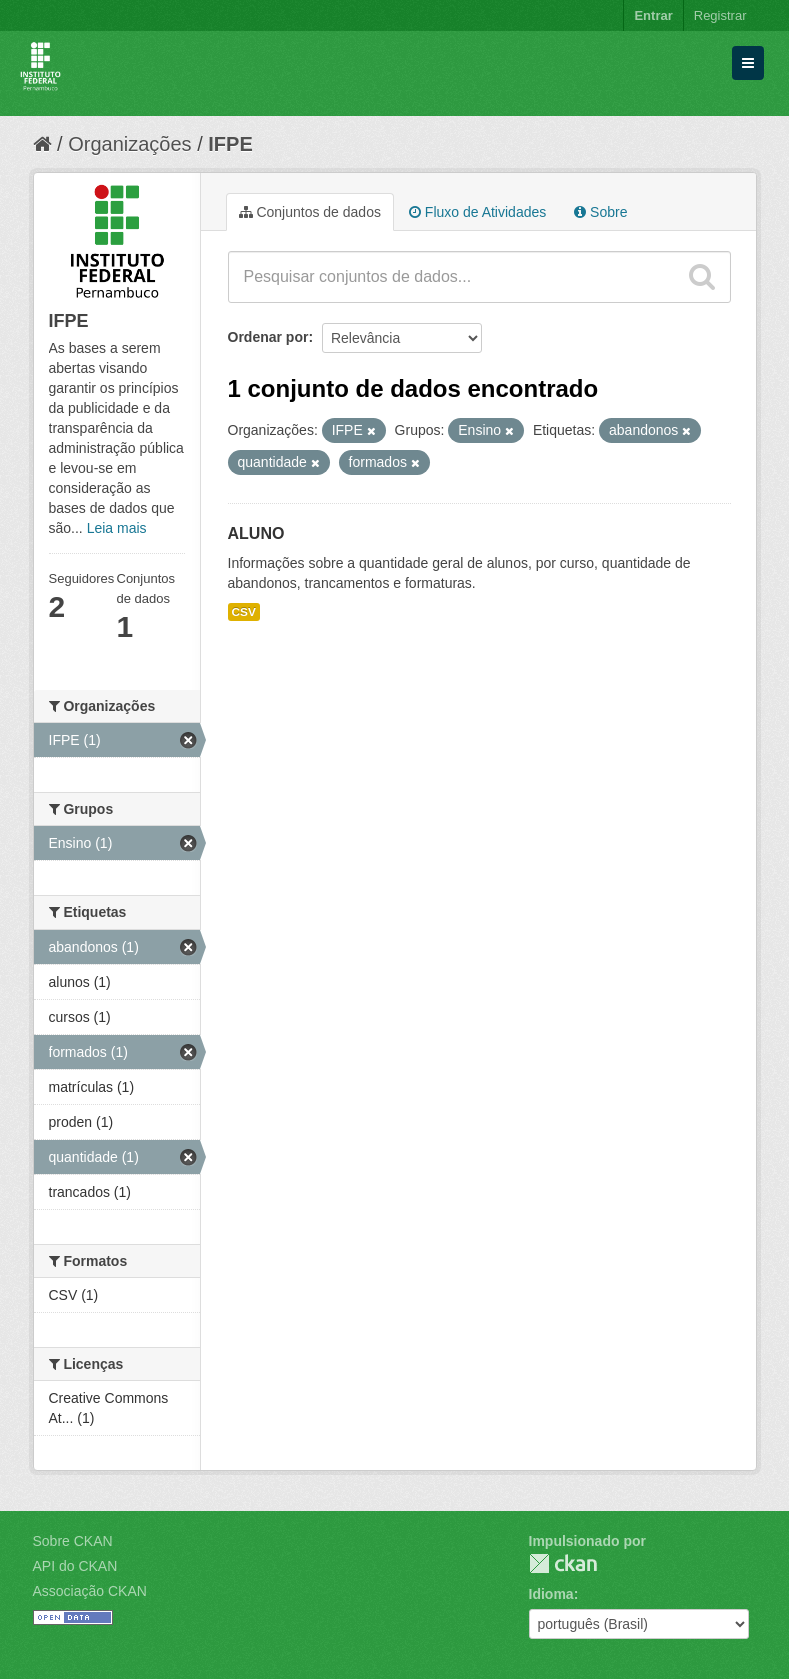 This screenshot has height=1679, width=789. Describe the element at coordinates (129, 144) in the screenshot. I see `Organizações` at that location.